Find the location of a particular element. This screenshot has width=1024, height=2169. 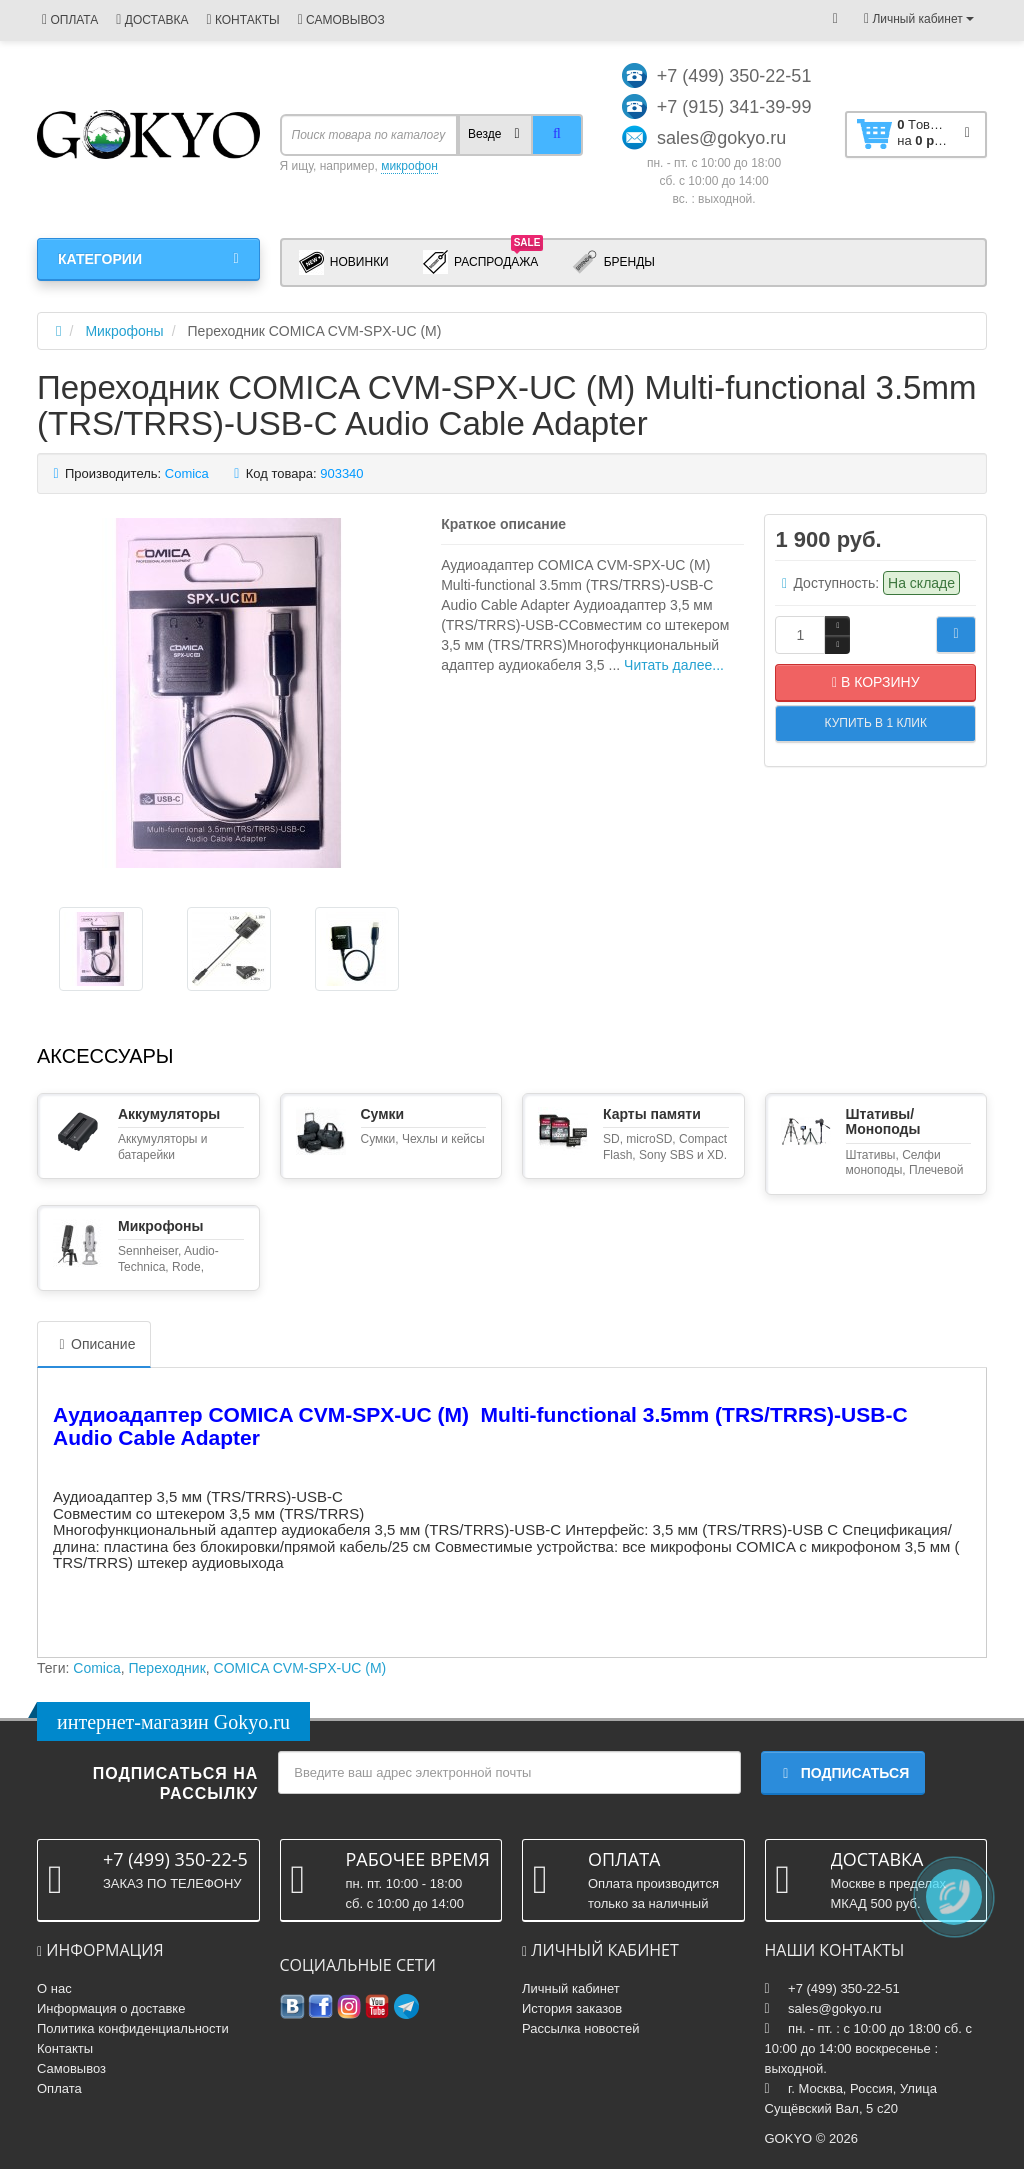

Новинки is located at coordinates (344, 262).